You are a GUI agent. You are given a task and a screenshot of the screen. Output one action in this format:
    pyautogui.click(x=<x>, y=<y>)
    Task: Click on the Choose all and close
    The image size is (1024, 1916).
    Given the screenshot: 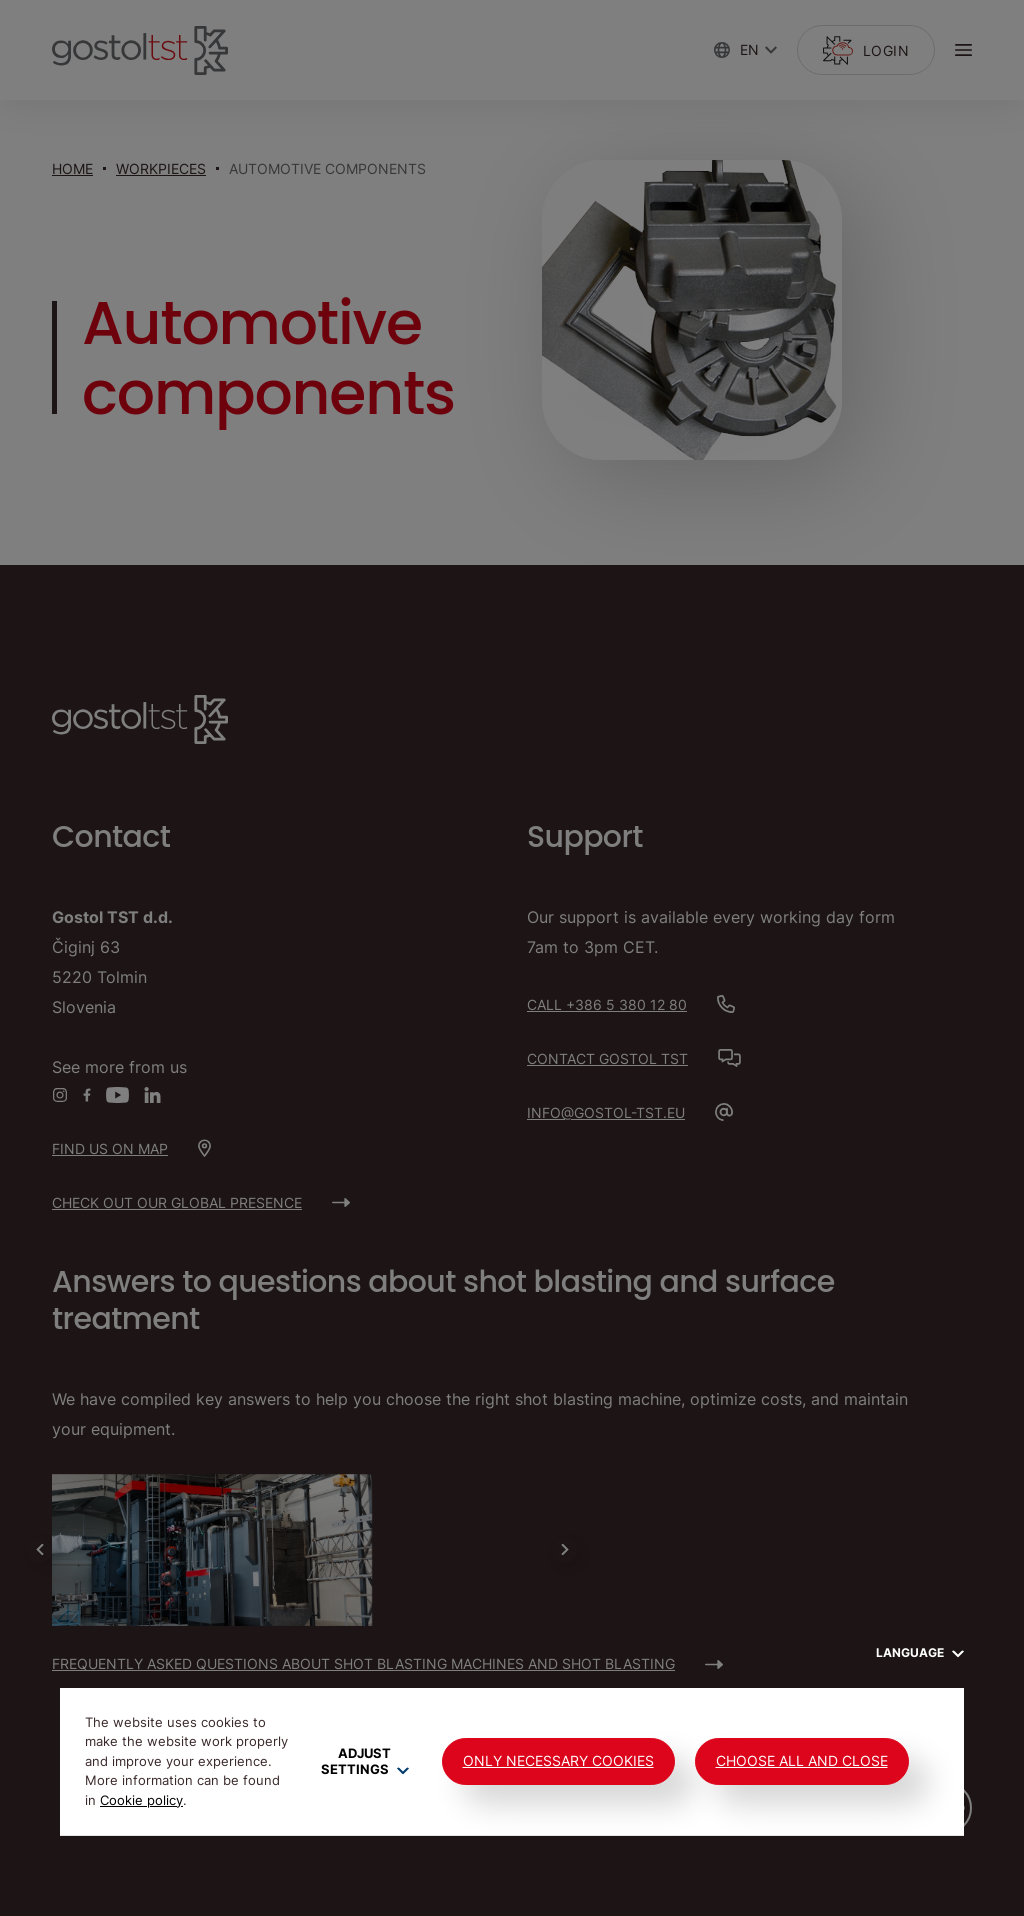 What is the action you would take?
    pyautogui.click(x=802, y=1760)
    